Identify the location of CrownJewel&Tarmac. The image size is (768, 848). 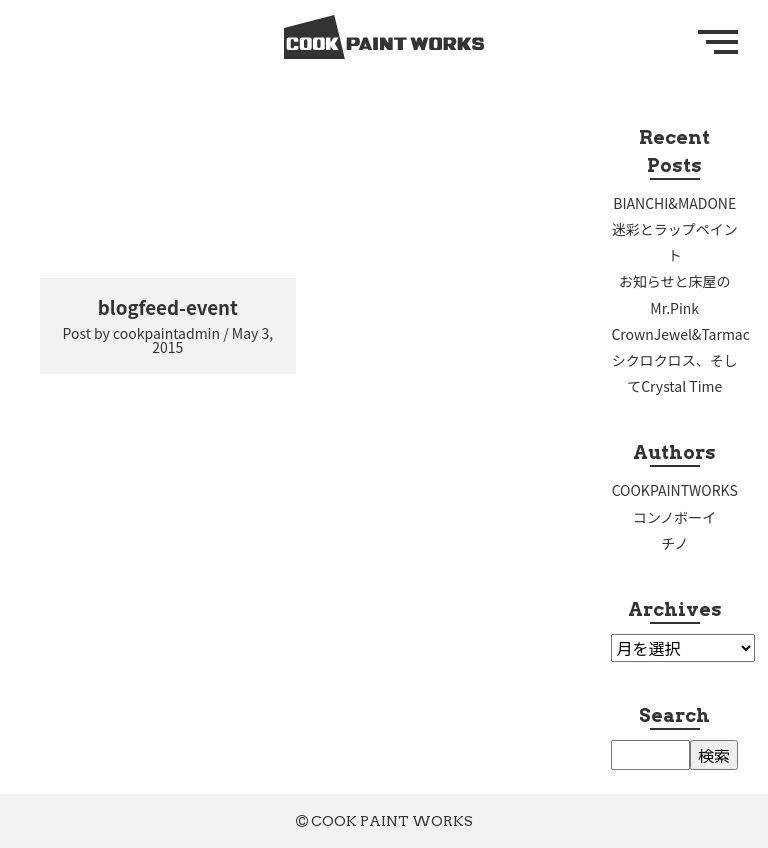
(680, 334).